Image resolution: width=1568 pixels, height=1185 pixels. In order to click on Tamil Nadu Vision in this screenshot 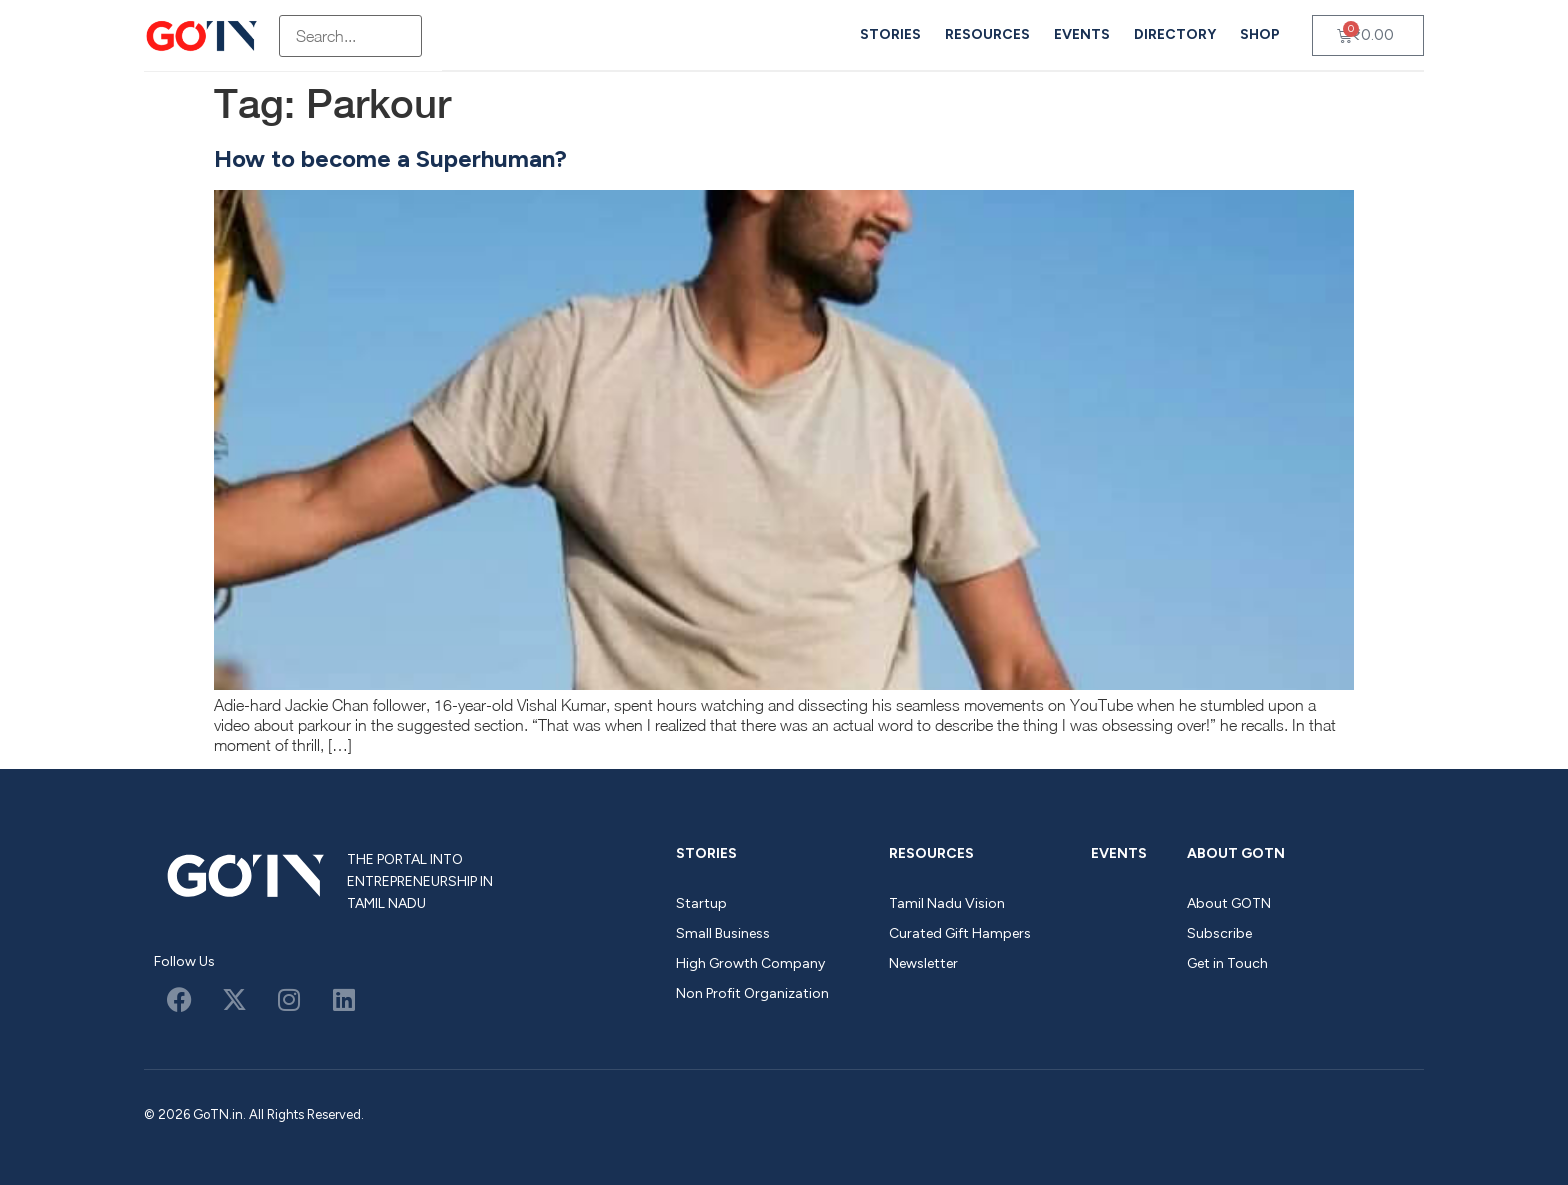, I will do `click(947, 903)`.